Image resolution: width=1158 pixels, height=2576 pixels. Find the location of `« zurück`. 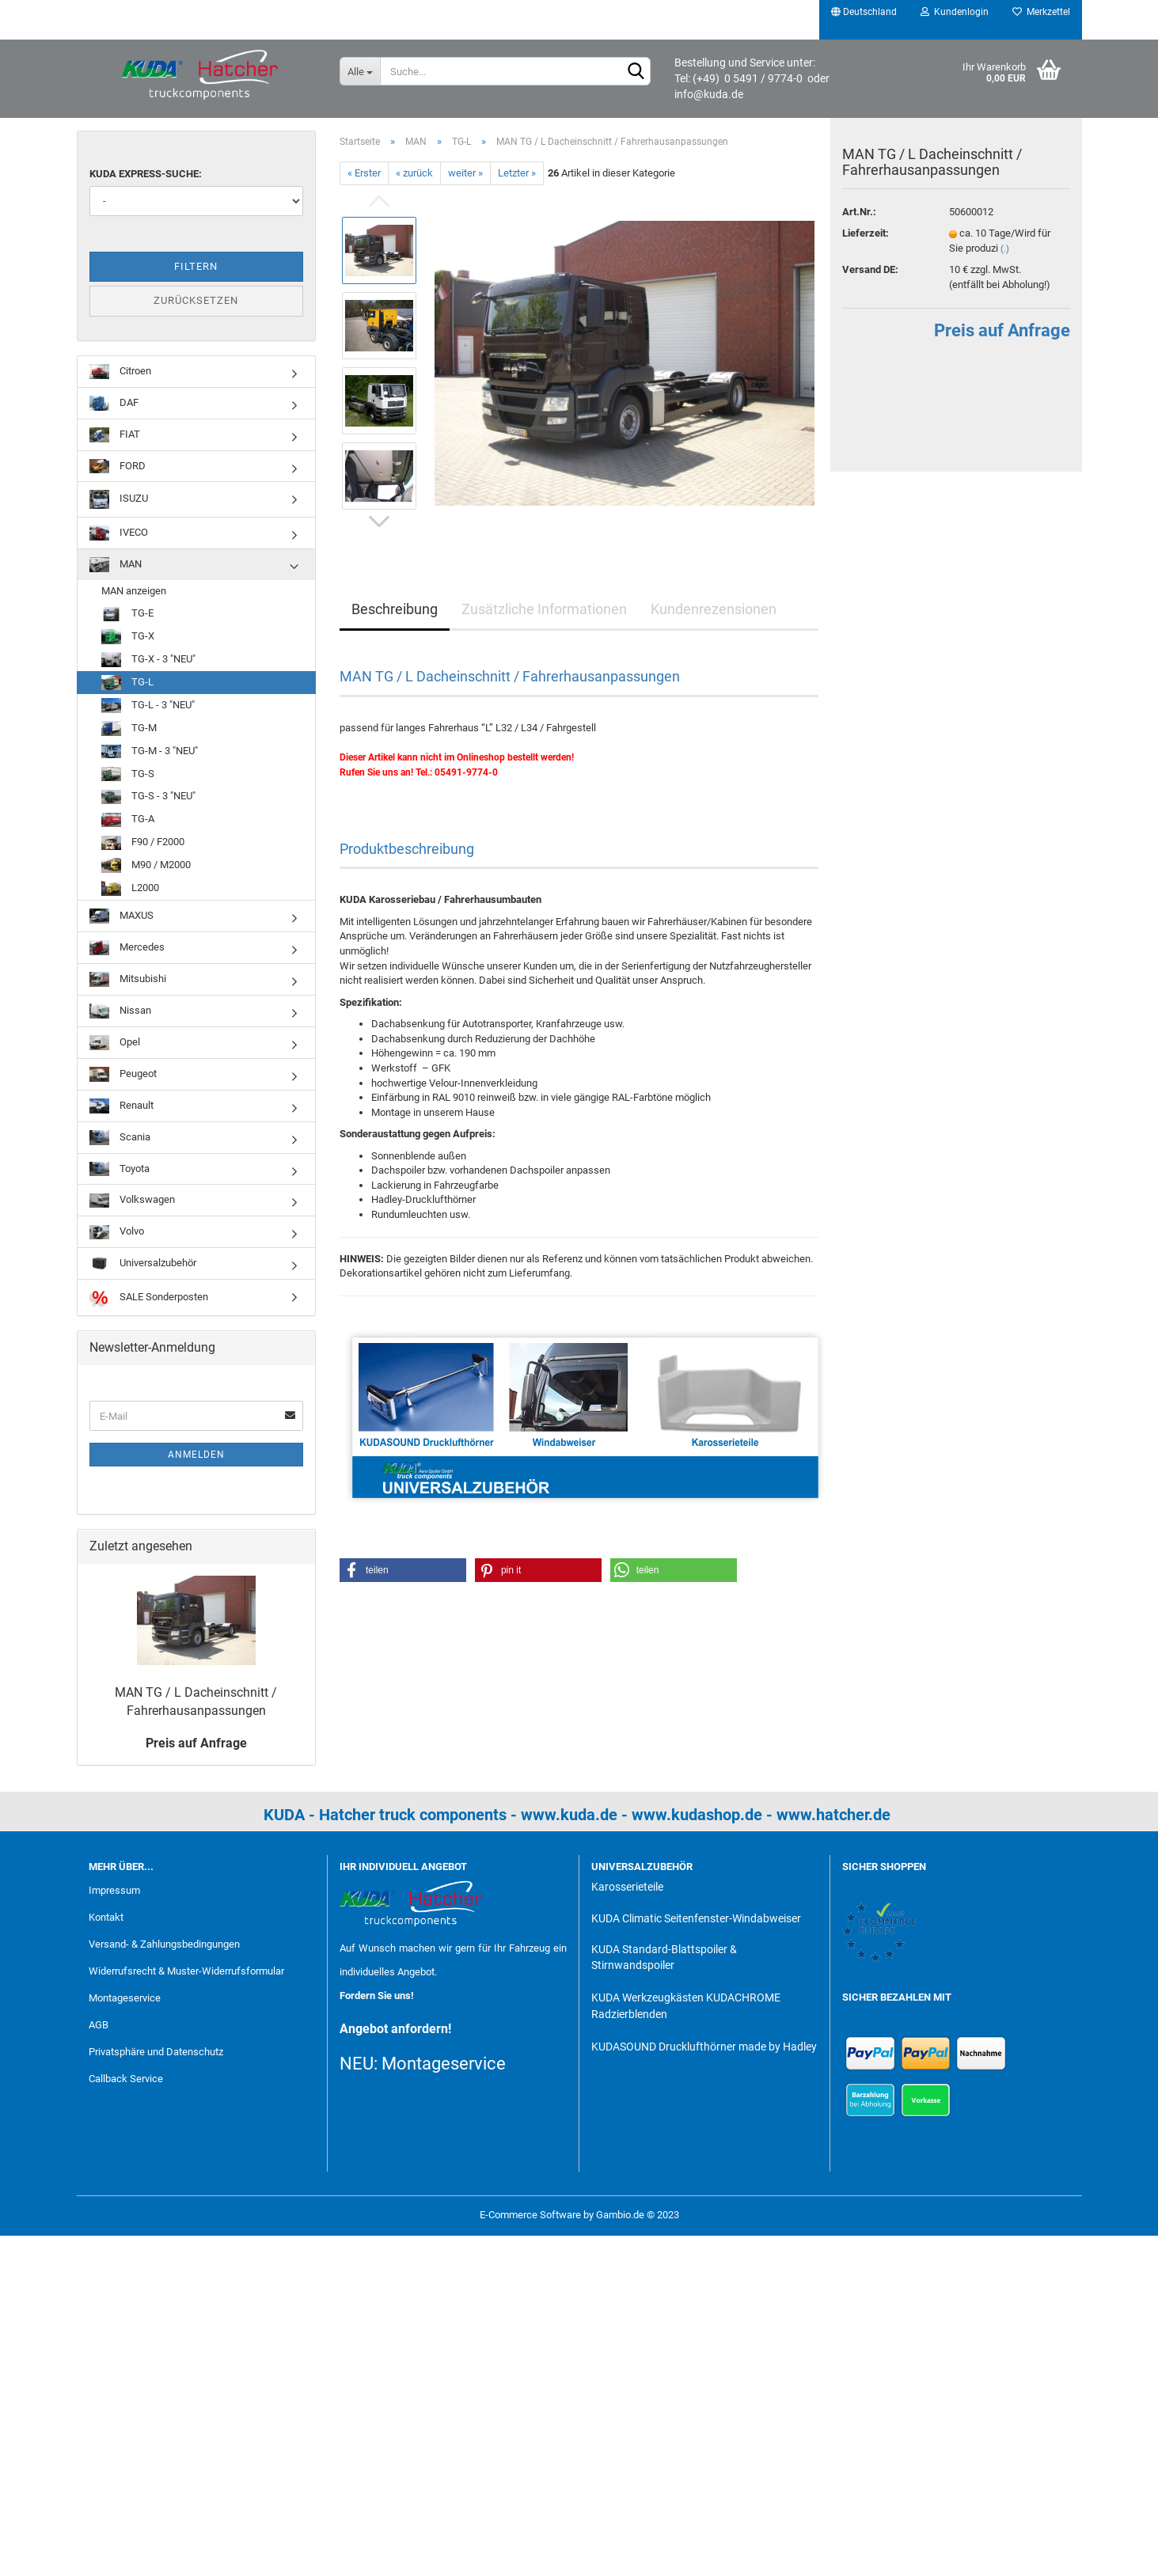

« zurück is located at coordinates (414, 173).